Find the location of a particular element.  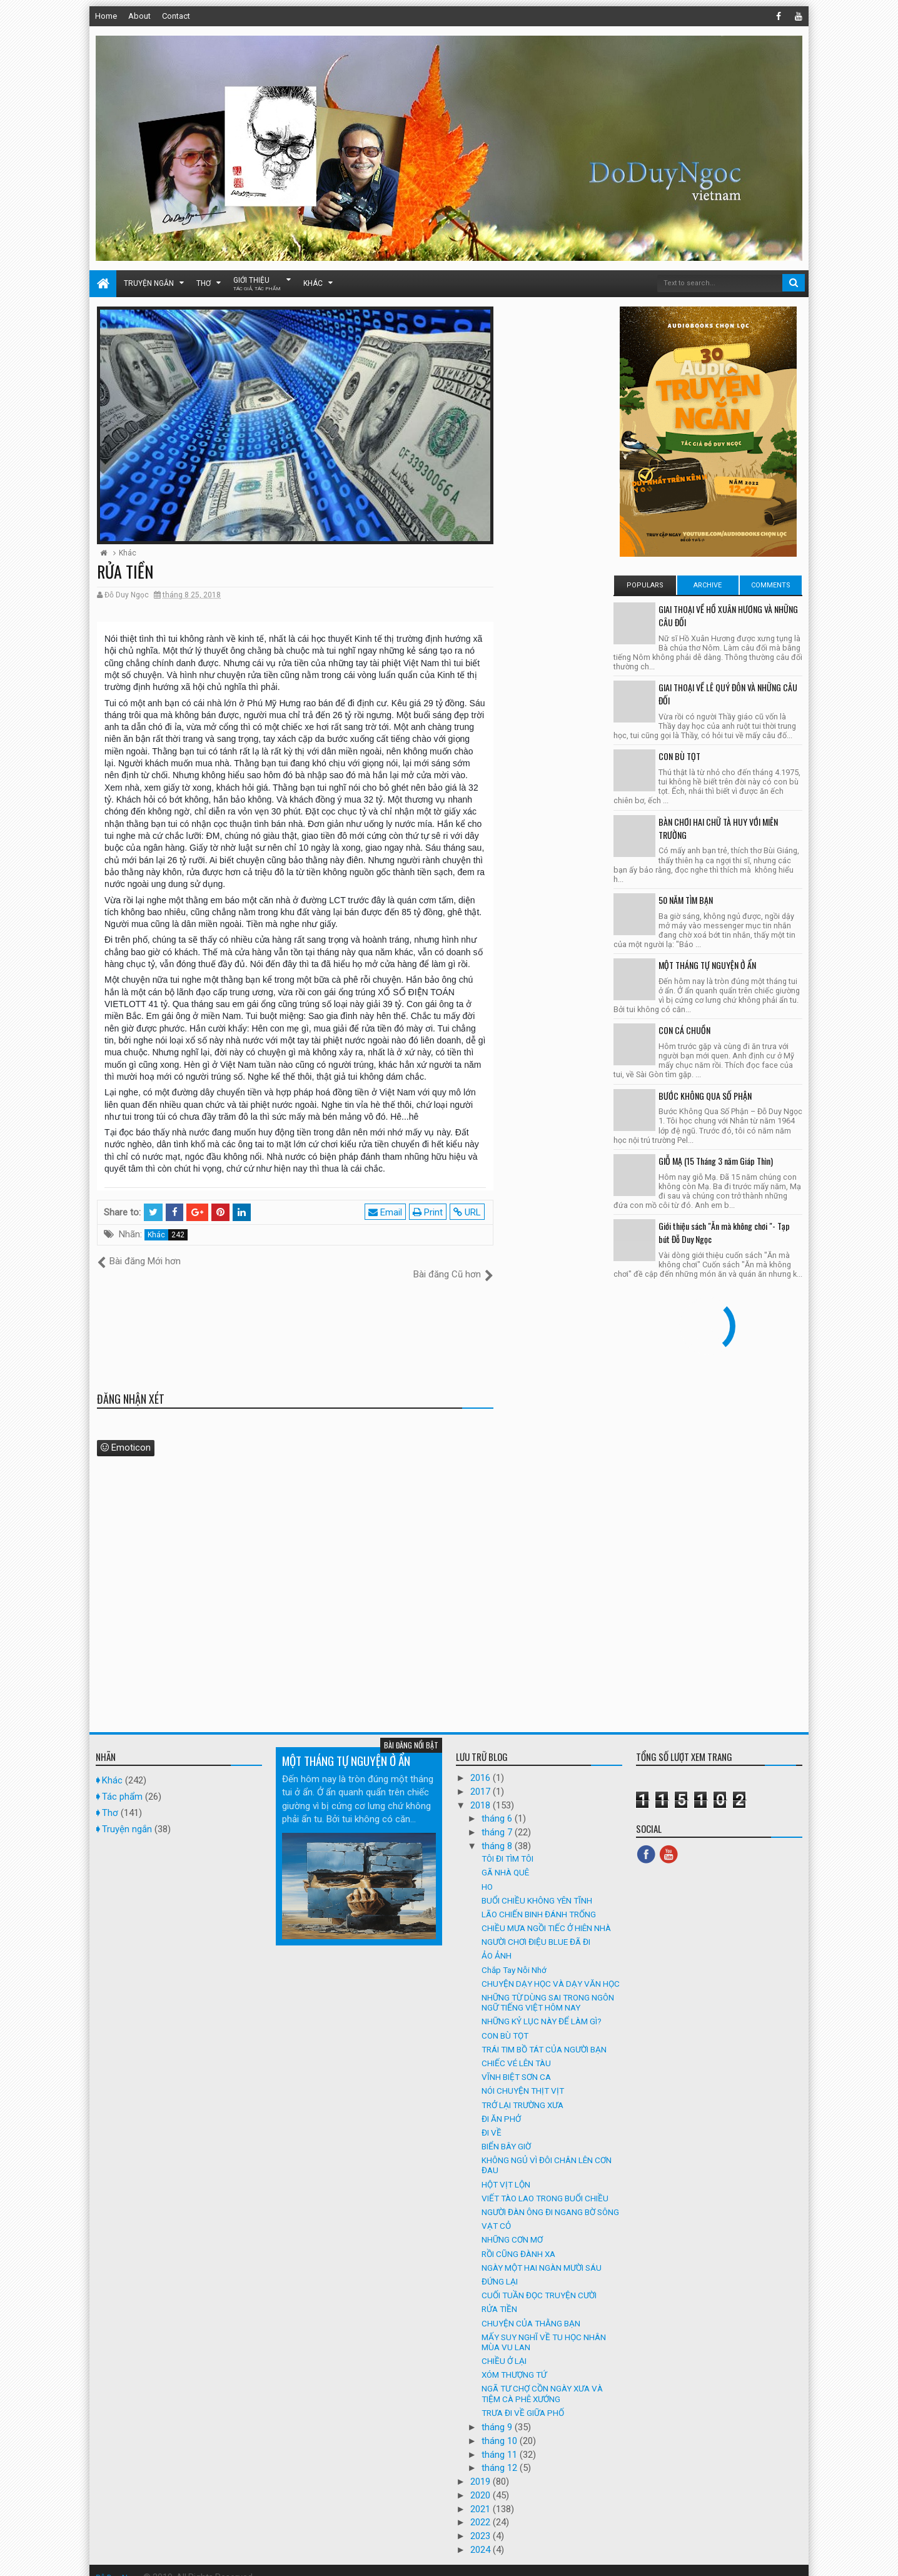

Khác is located at coordinates (313, 283).